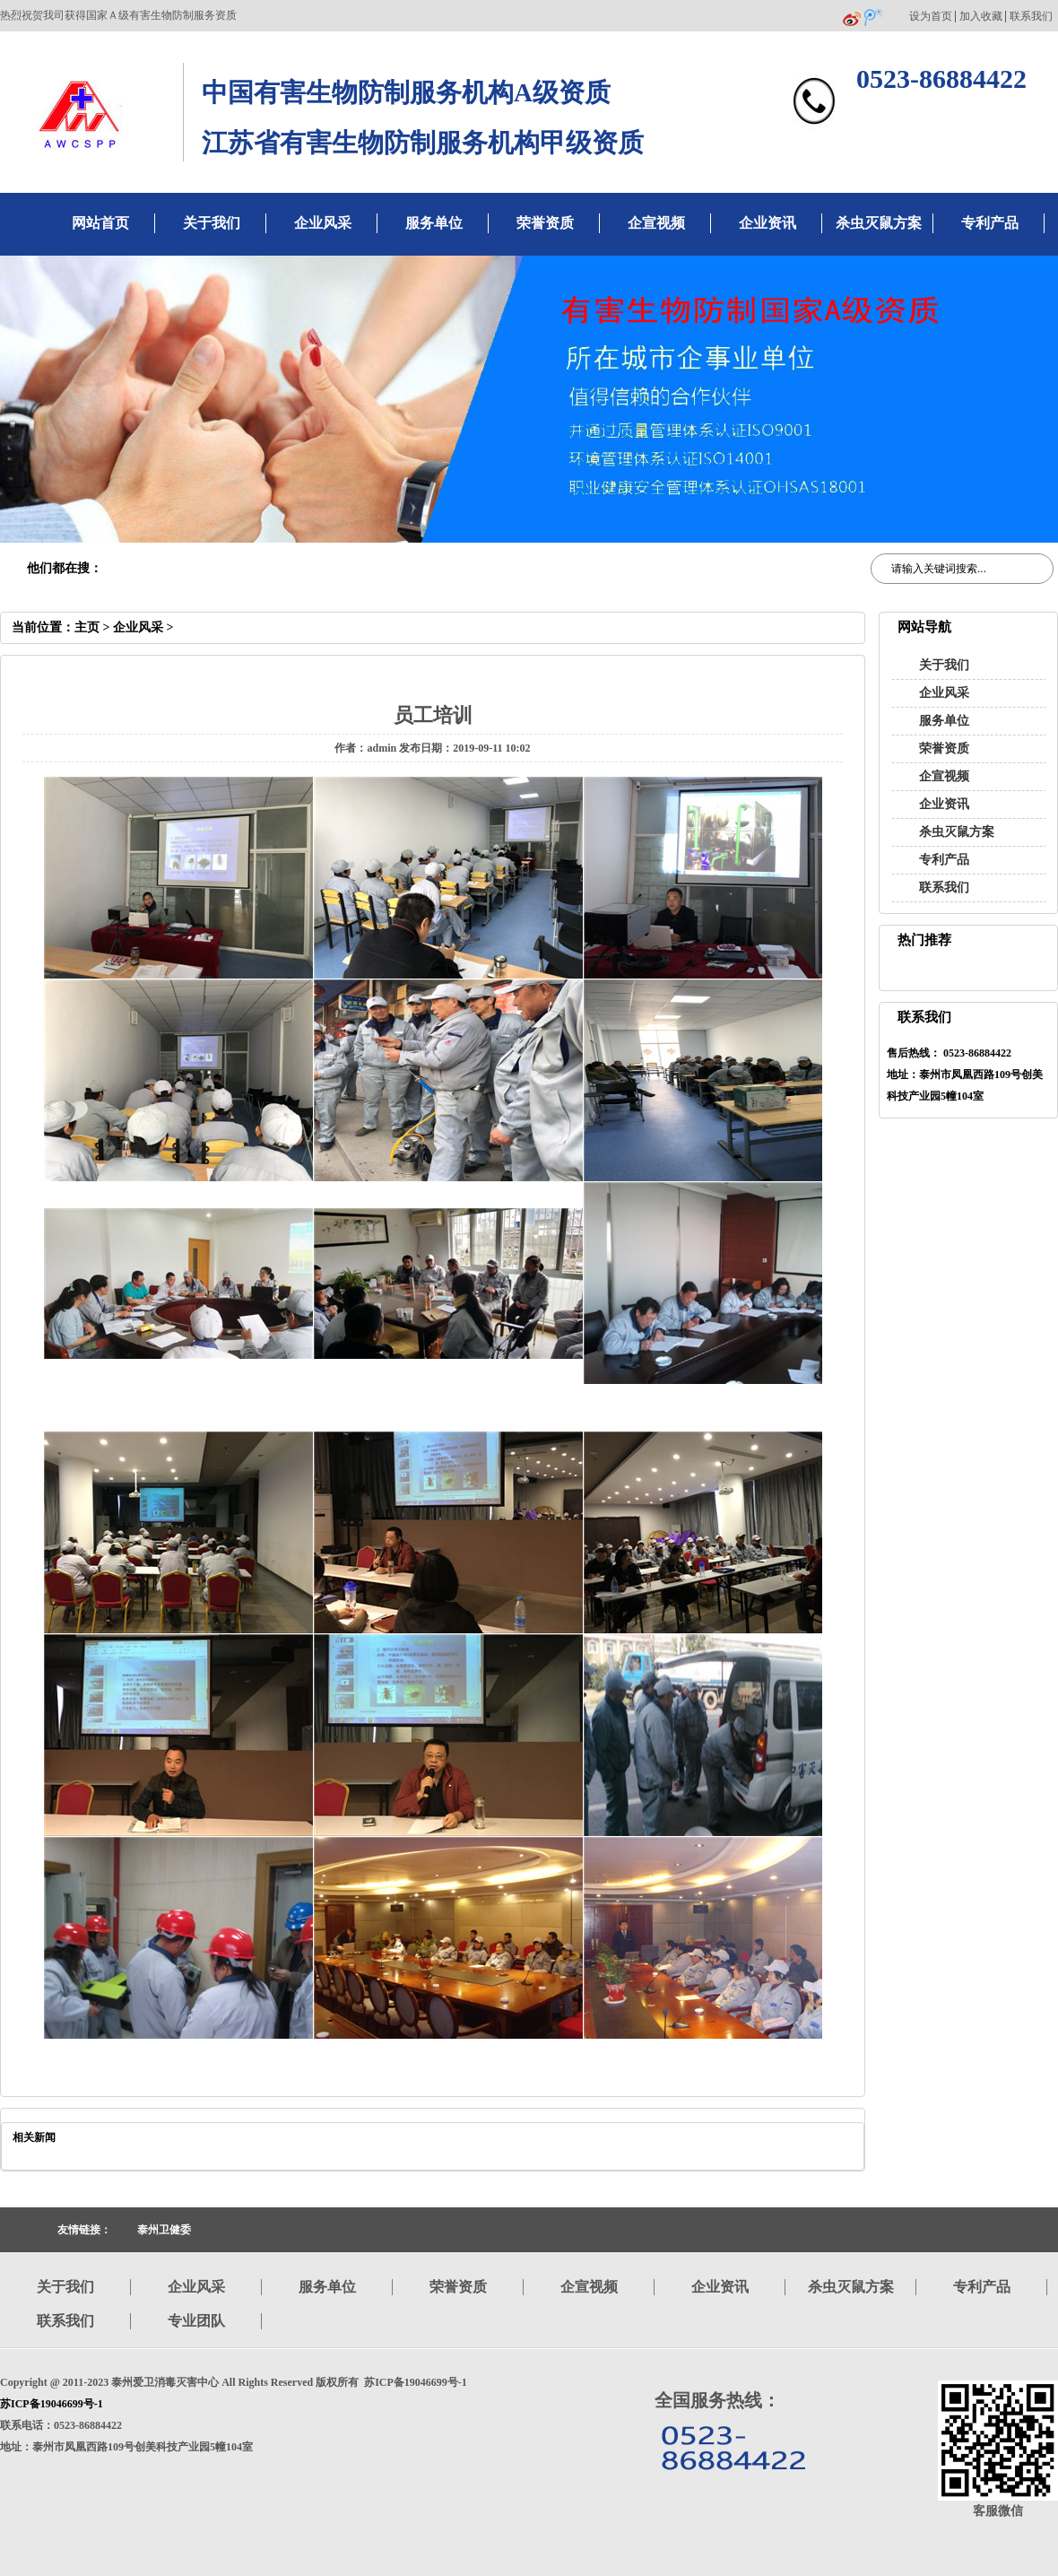  I want to click on 专业团队, so click(196, 2320).